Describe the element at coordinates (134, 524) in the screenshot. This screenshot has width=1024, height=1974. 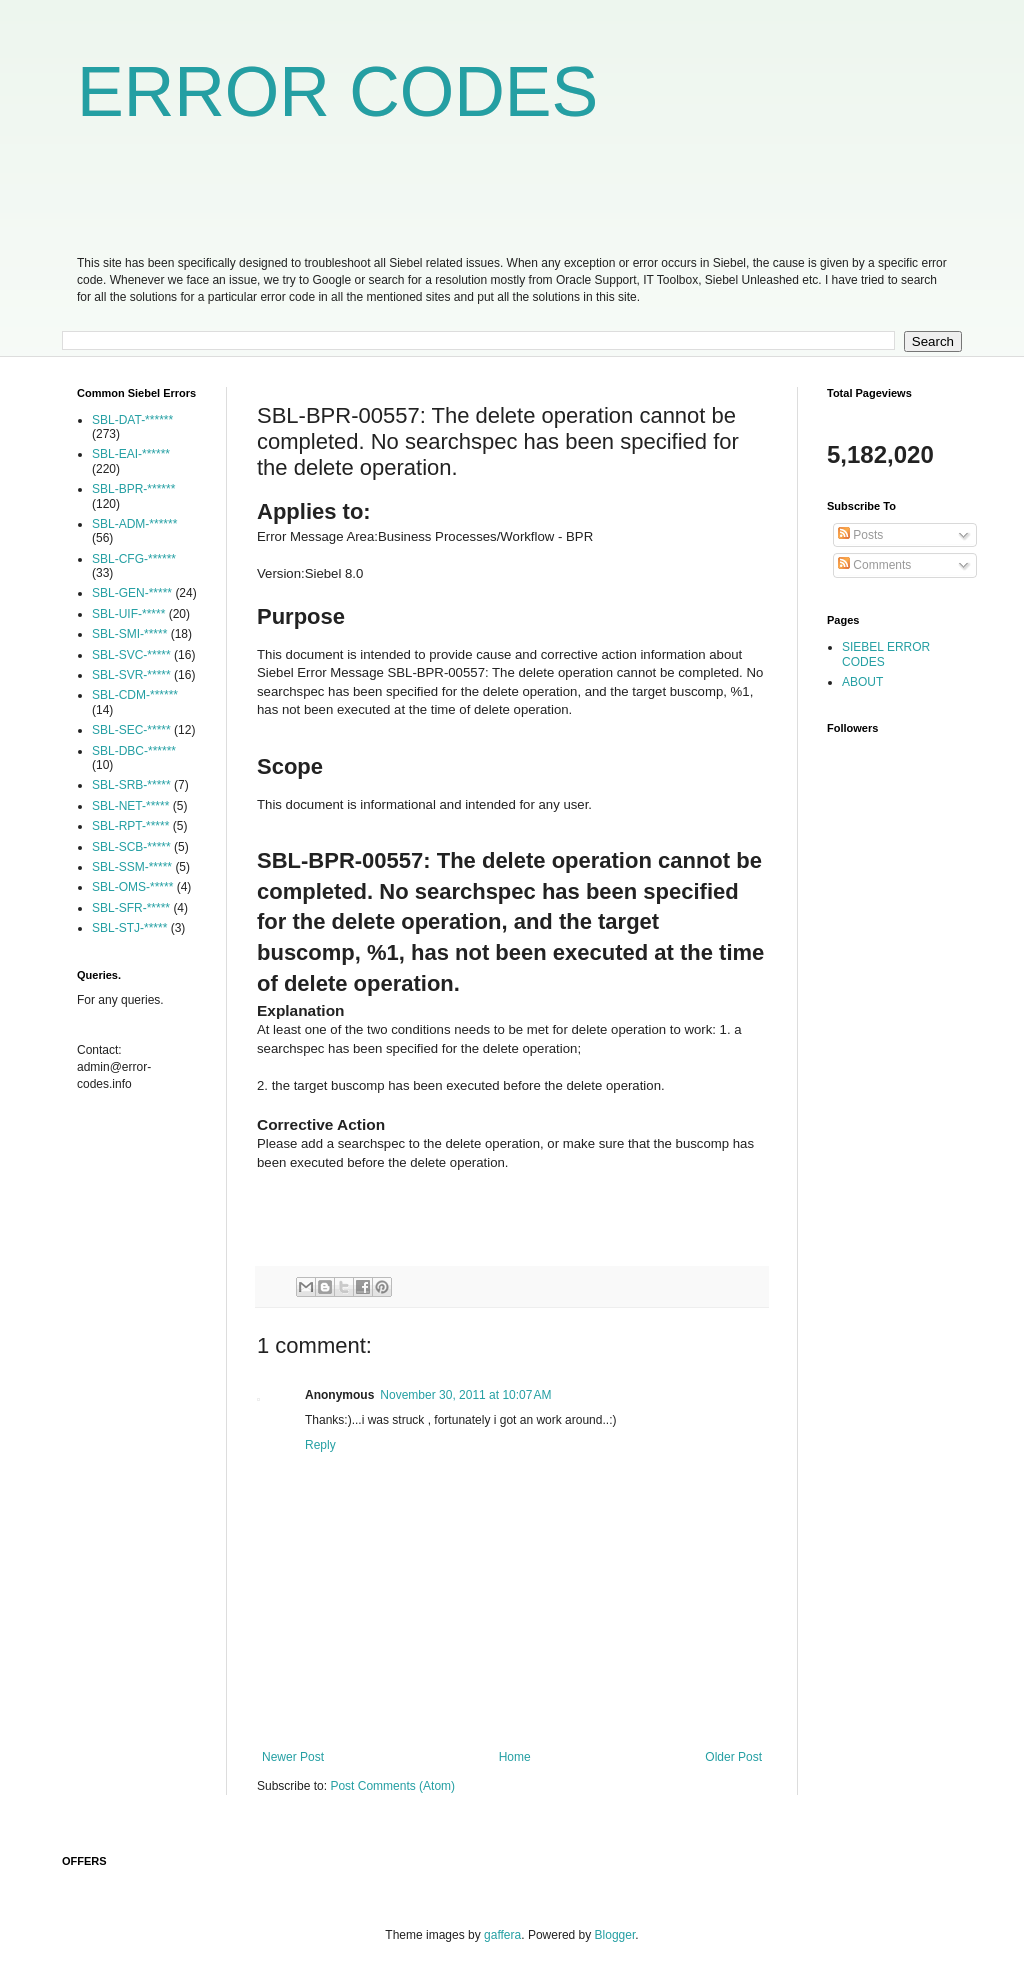
I see `SBL-ADM-******` at that location.